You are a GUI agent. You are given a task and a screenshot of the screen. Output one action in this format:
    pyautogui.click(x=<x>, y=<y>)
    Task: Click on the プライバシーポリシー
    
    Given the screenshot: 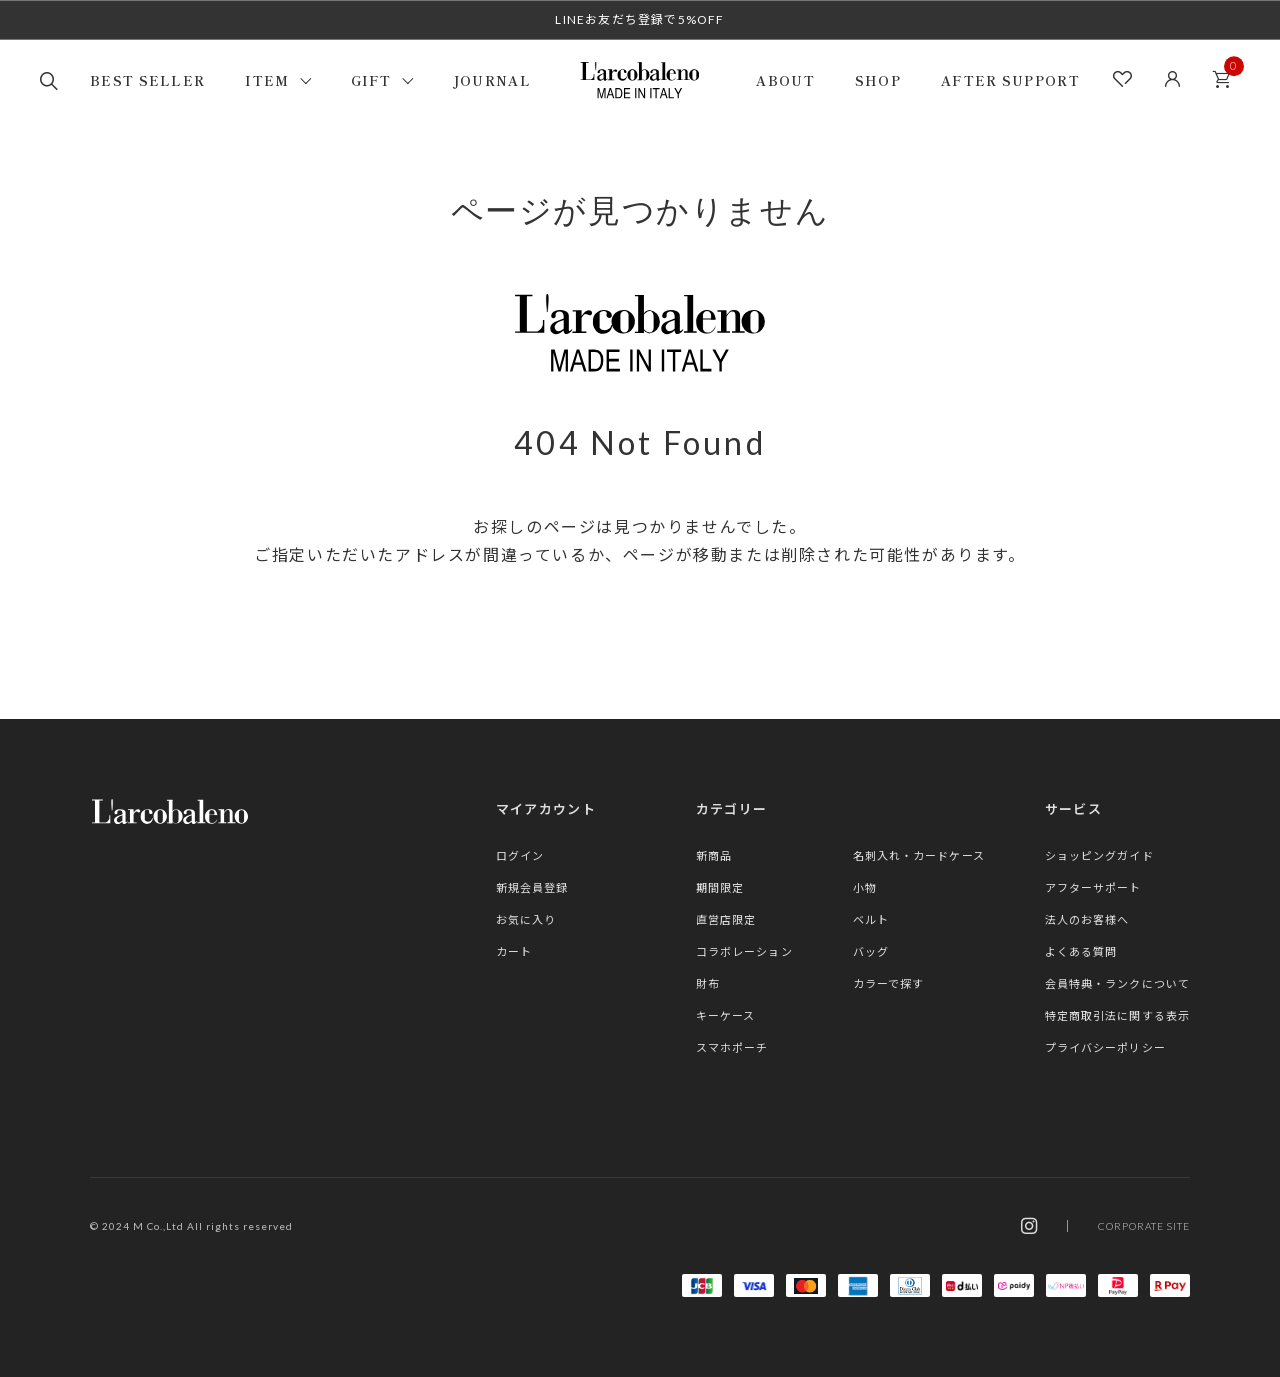 What is the action you would take?
    pyautogui.click(x=1105, y=1047)
    